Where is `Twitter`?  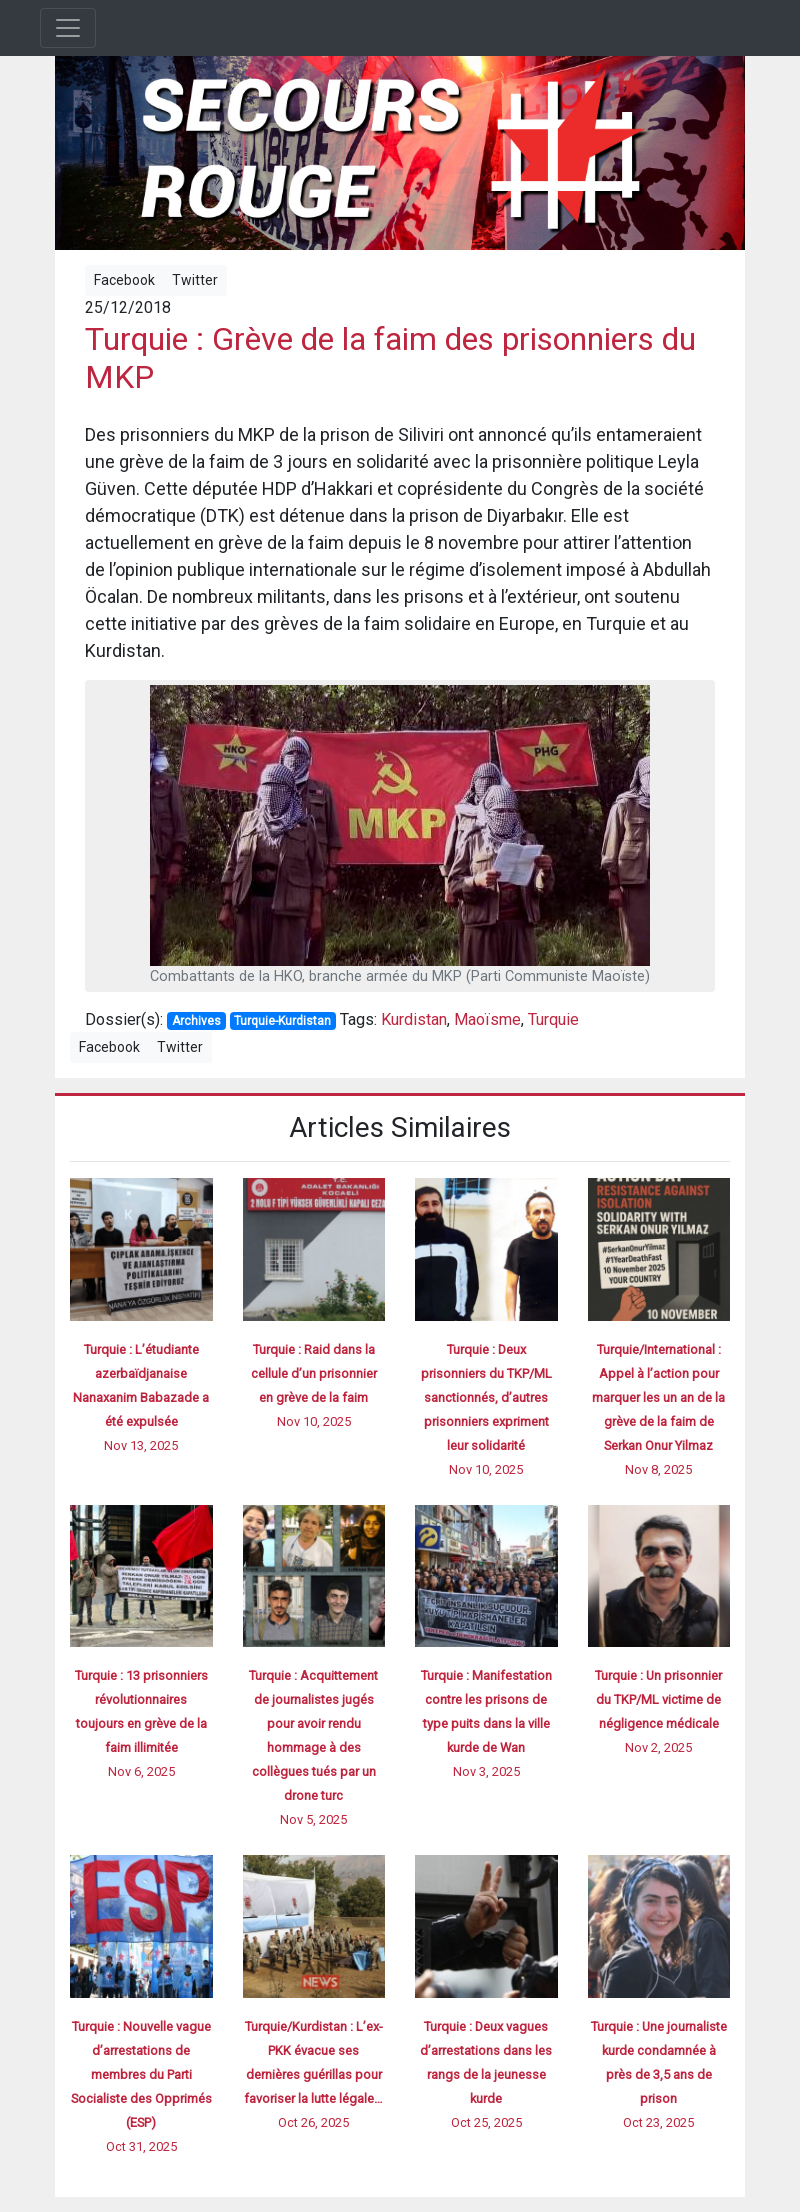 Twitter is located at coordinates (195, 280).